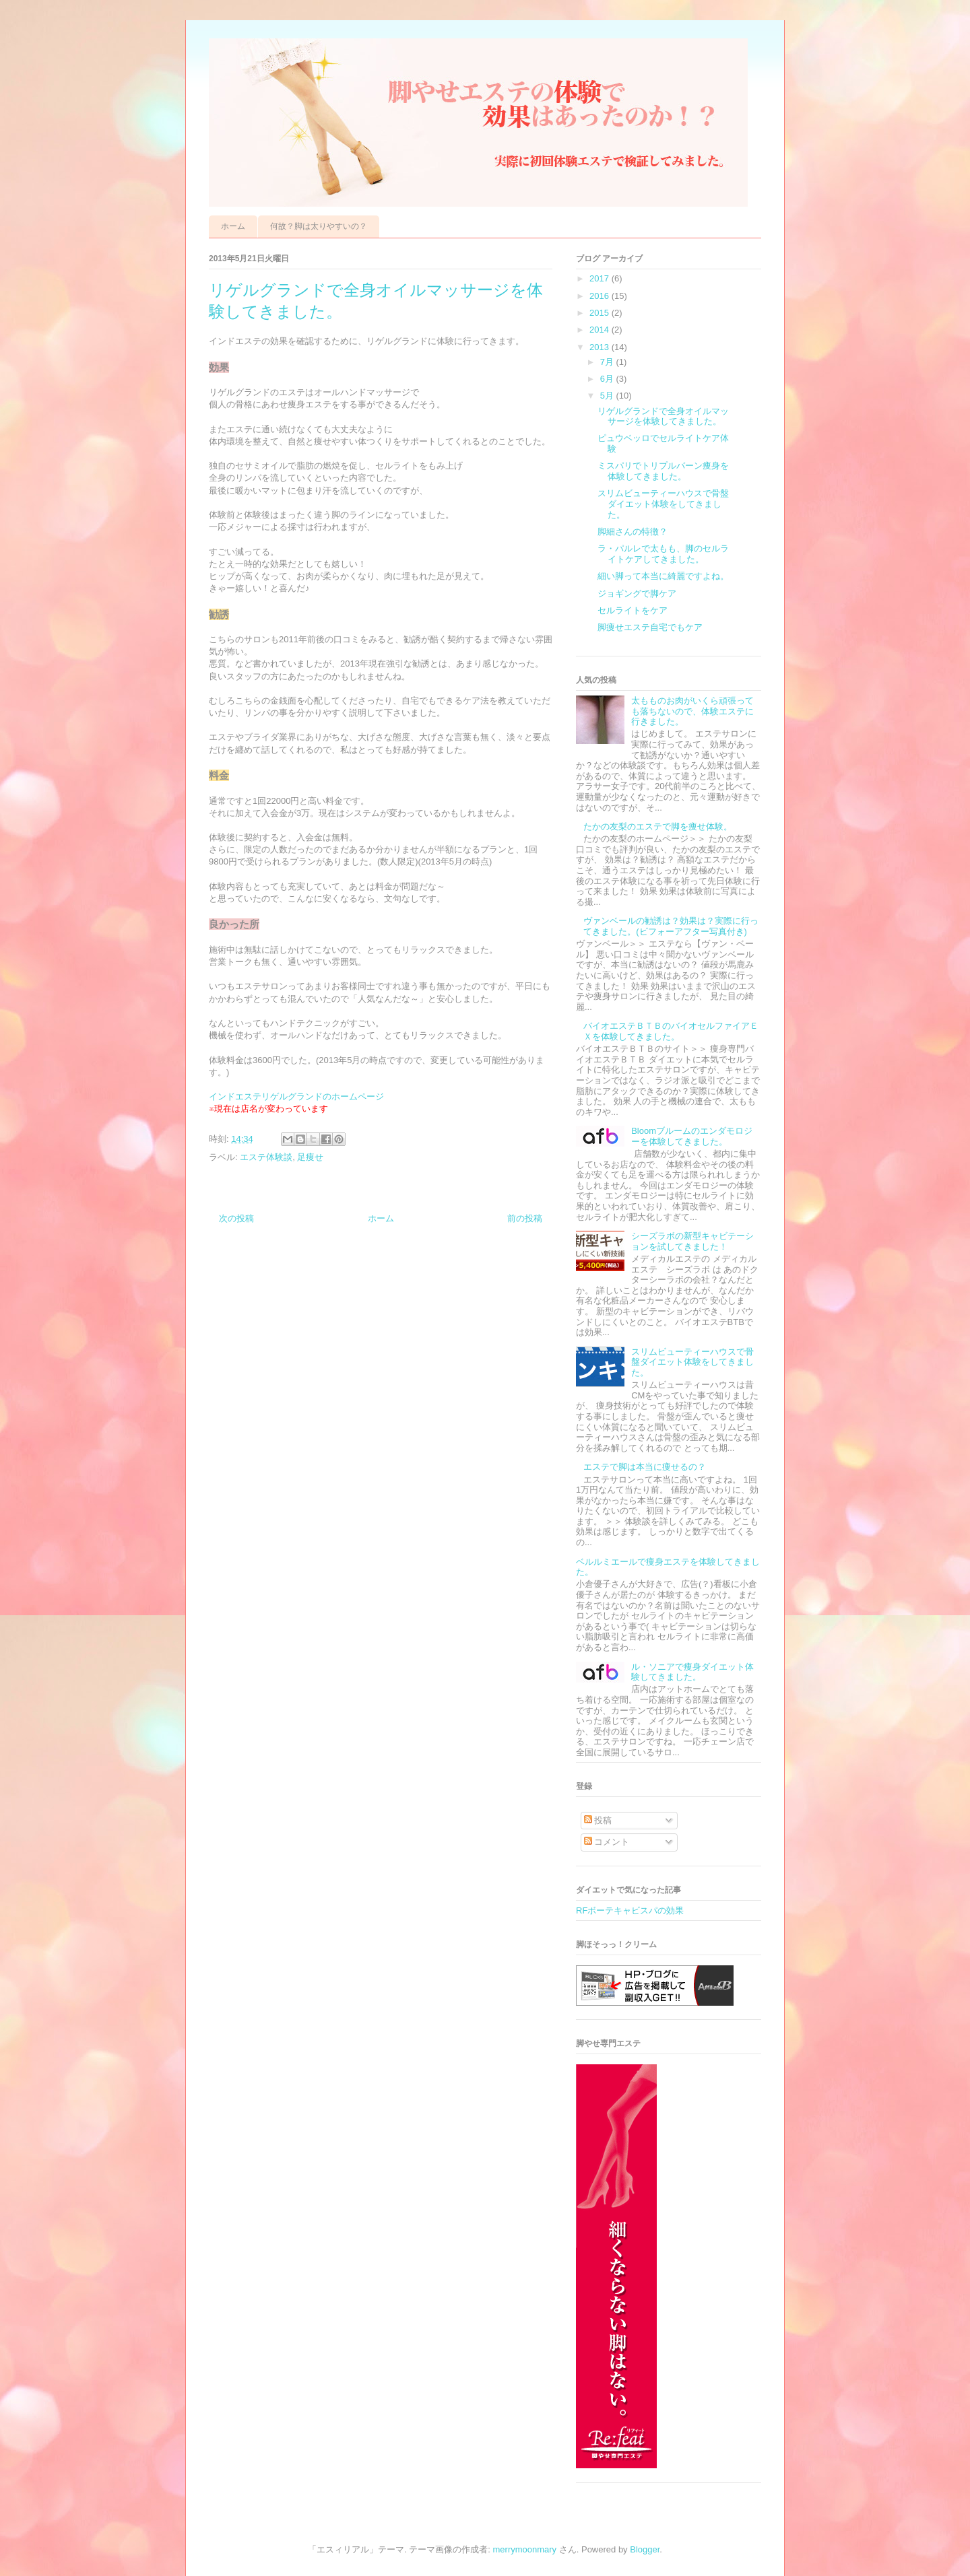 The width and height of the screenshot is (970, 2576). I want to click on RFボーテキャビスパの効果, so click(630, 1910).